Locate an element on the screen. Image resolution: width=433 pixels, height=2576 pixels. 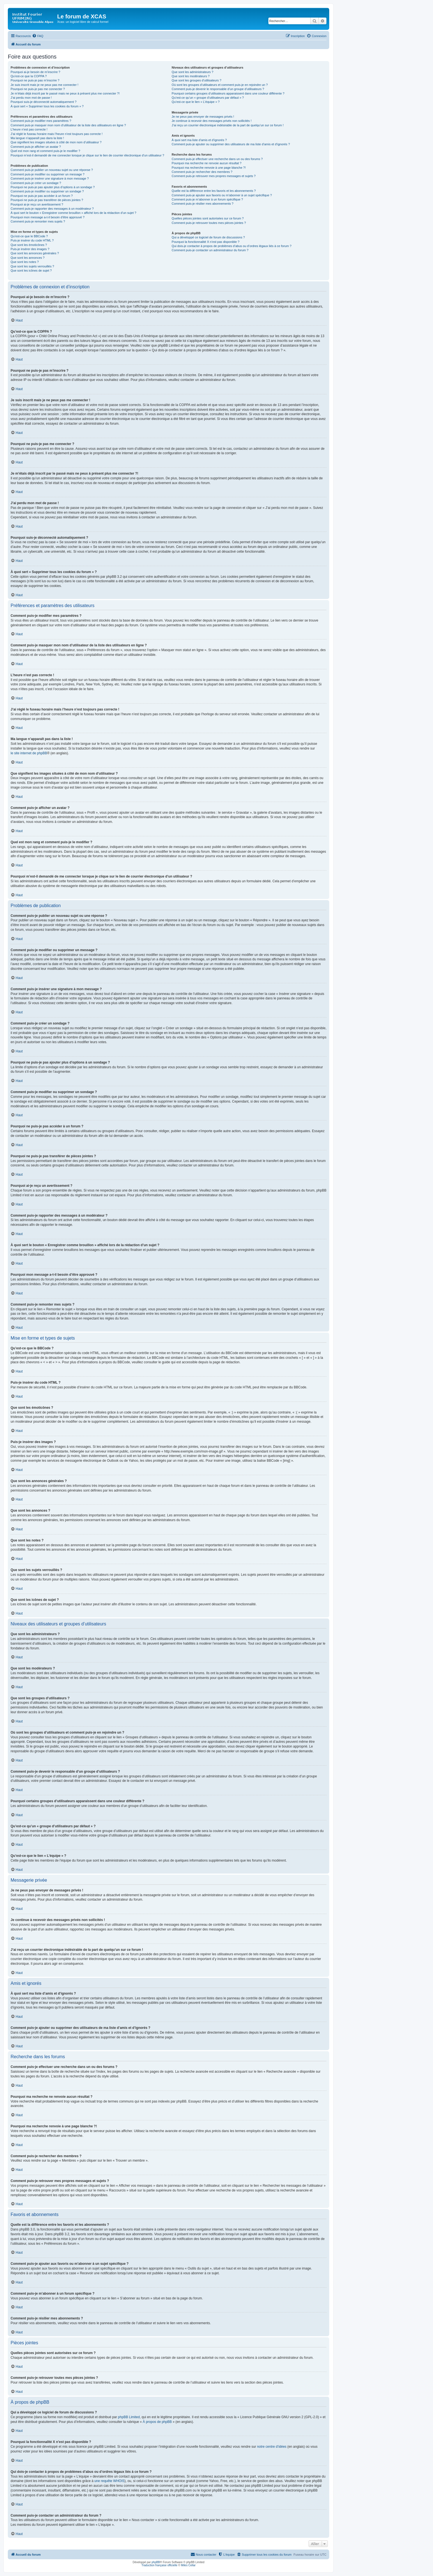
À quoi sert « Supprimer tous les cookies du forum » ? is located at coordinates (47, 106).